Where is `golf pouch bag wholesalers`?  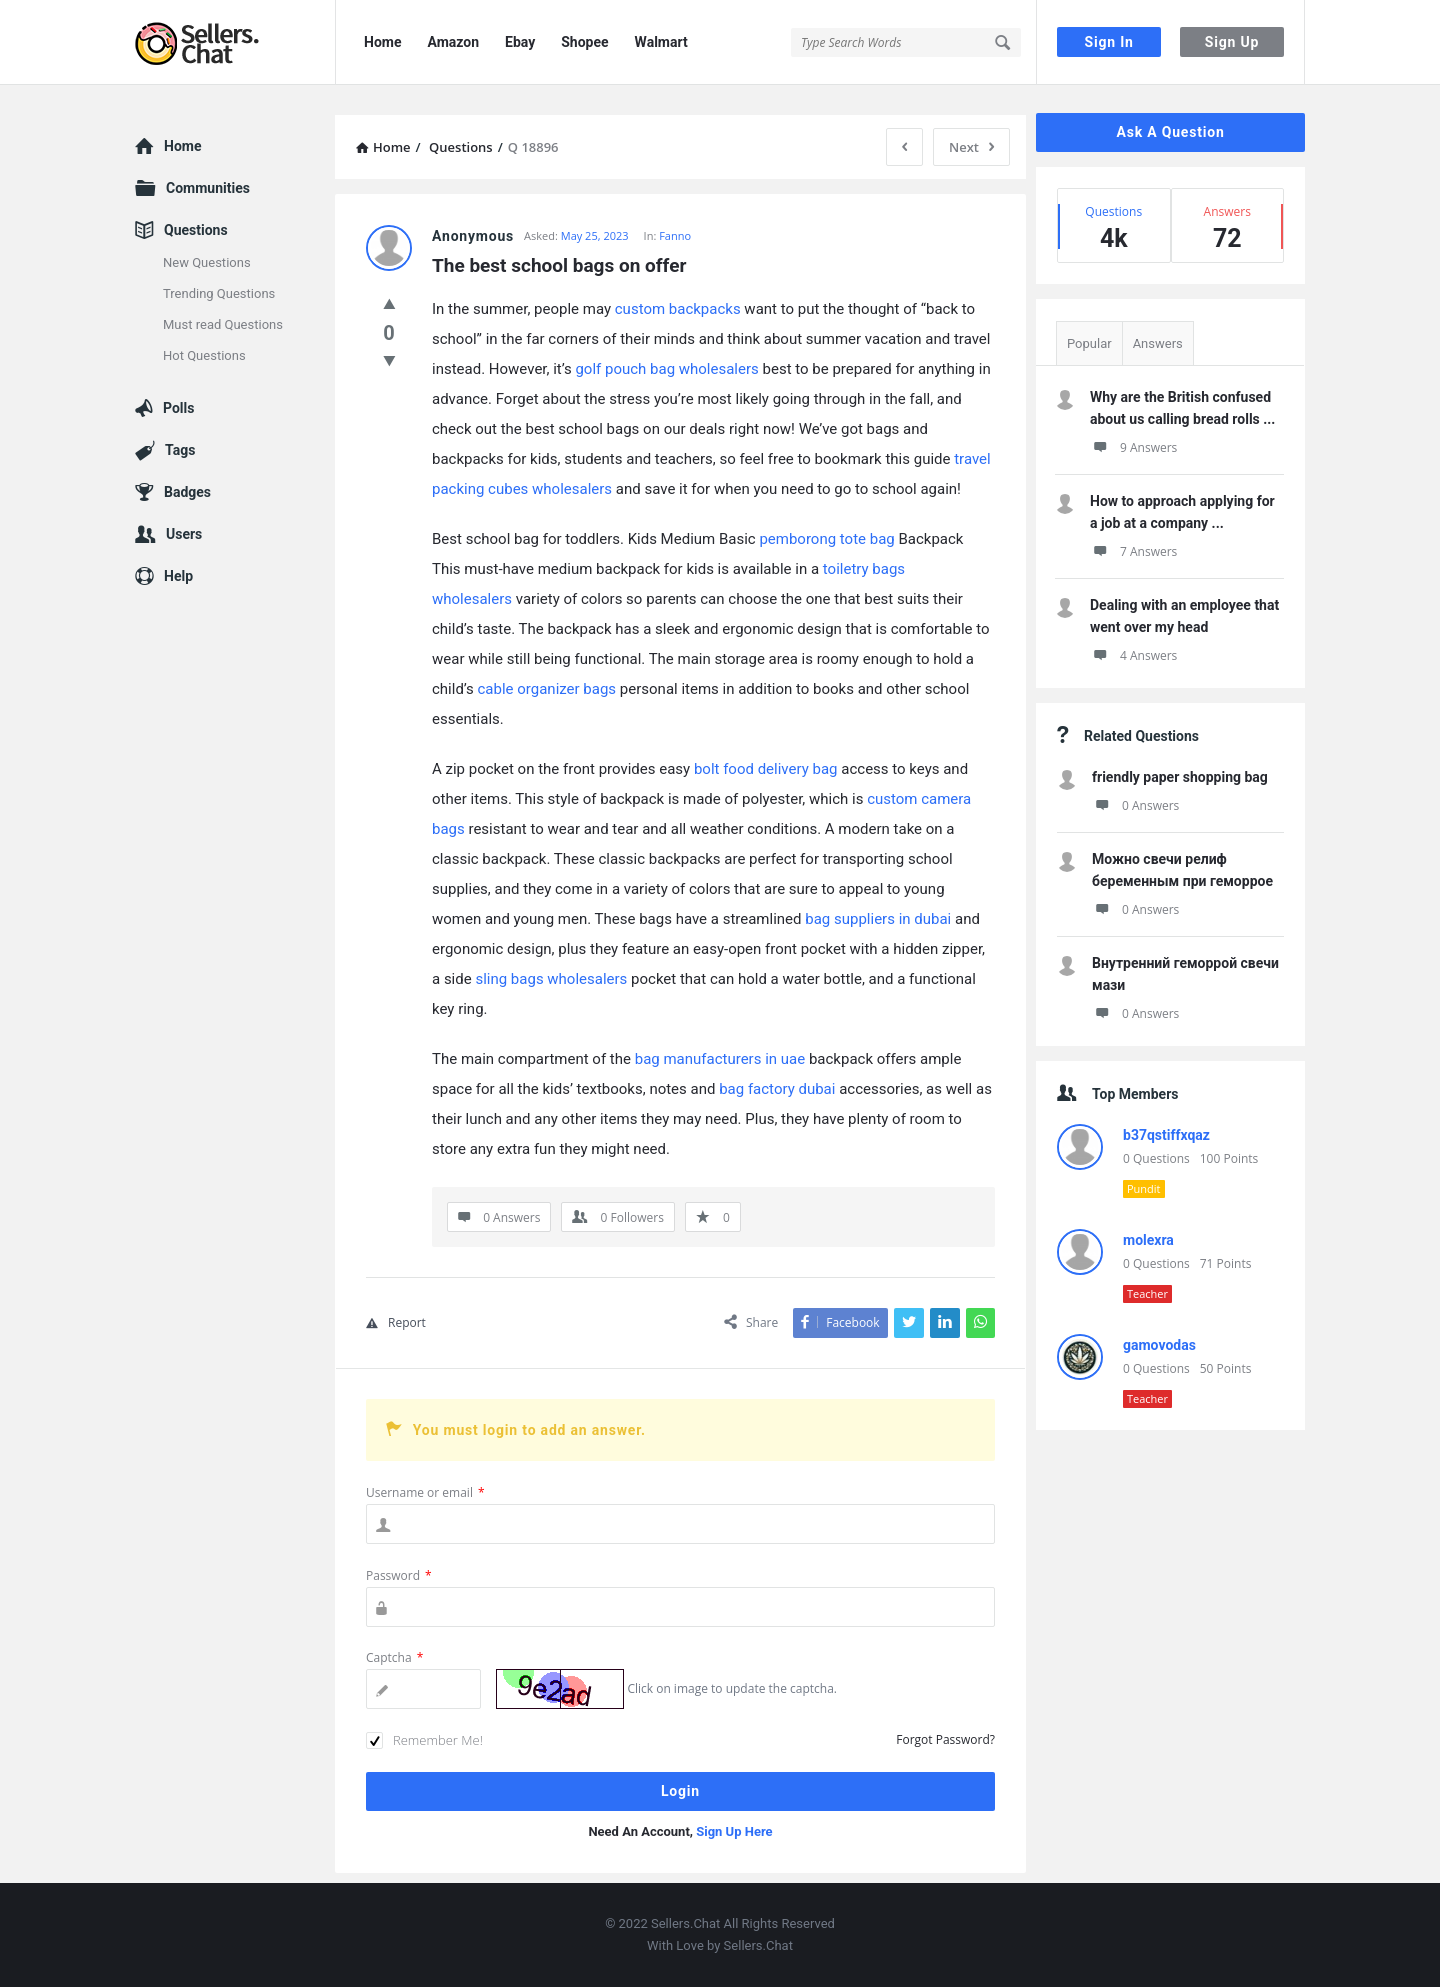 golf pouch bag wholesalers is located at coordinates (666, 369).